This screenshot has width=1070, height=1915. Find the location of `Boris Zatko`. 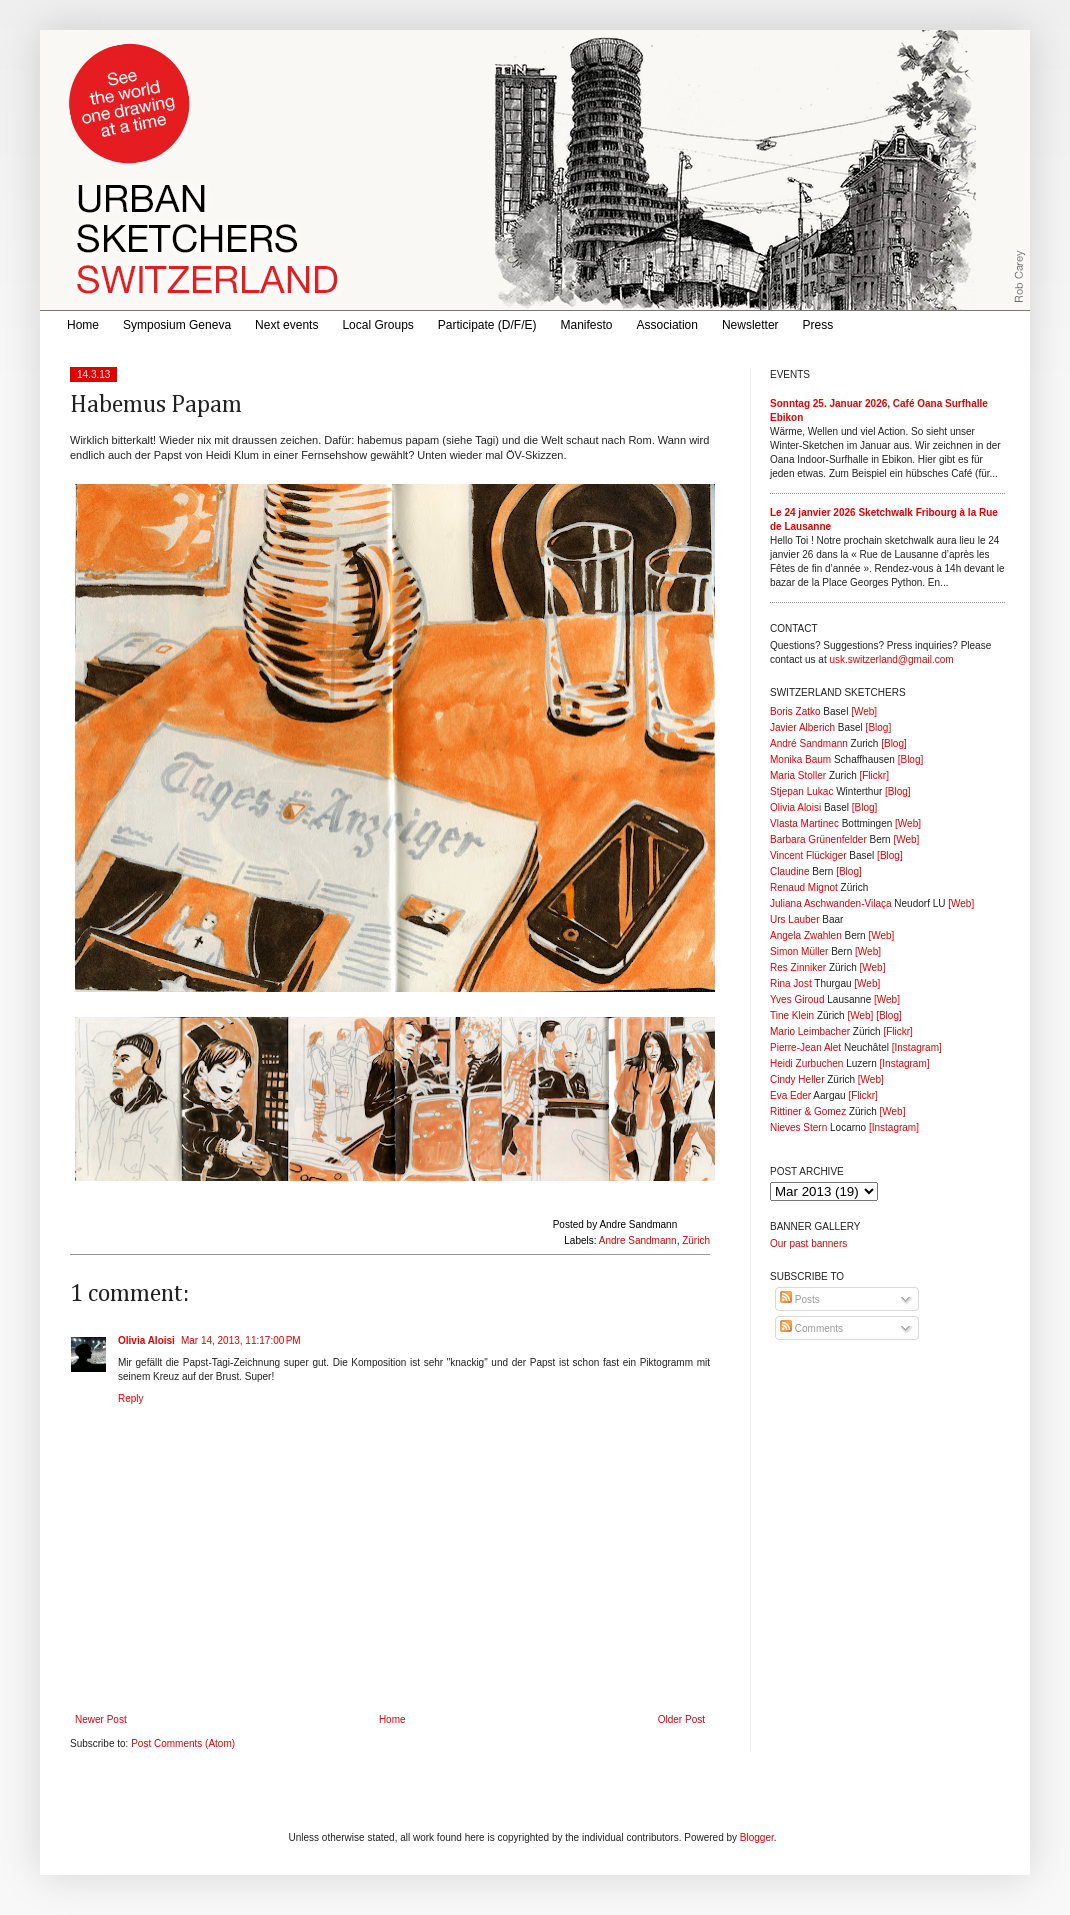

Boris Zatko is located at coordinates (795, 711).